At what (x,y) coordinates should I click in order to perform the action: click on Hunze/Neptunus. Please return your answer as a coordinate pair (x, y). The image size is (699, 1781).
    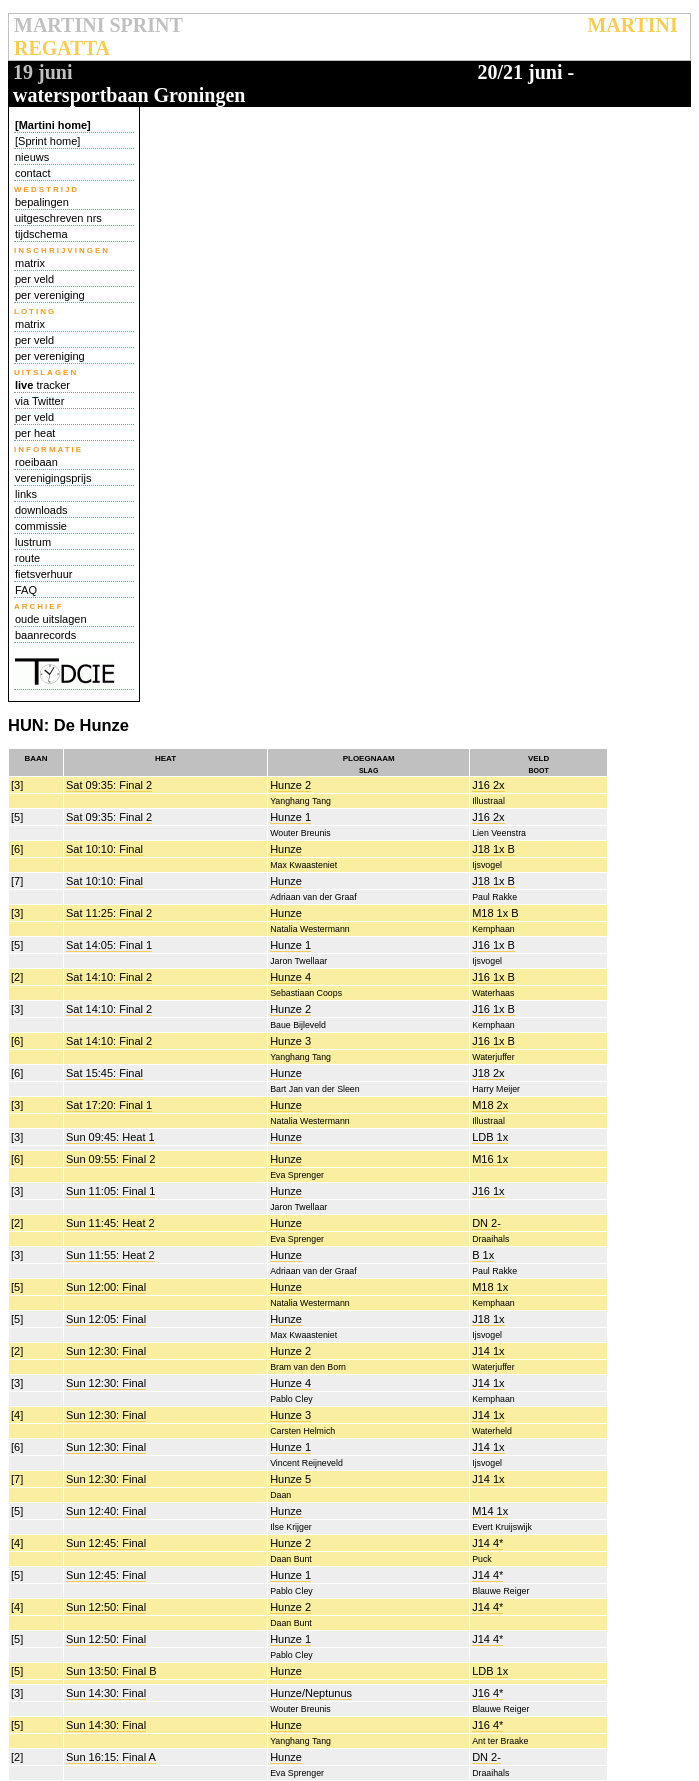
    Looking at the image, I should click on (311, 1693).